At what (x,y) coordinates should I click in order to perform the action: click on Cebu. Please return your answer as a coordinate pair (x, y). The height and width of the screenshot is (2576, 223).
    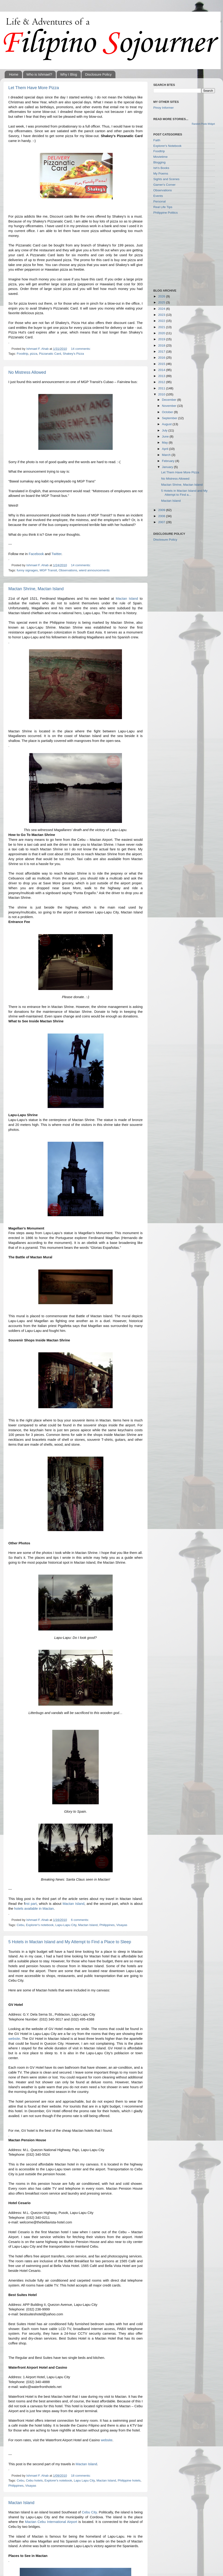
    Looking at the image, I should click on (20, 1925).